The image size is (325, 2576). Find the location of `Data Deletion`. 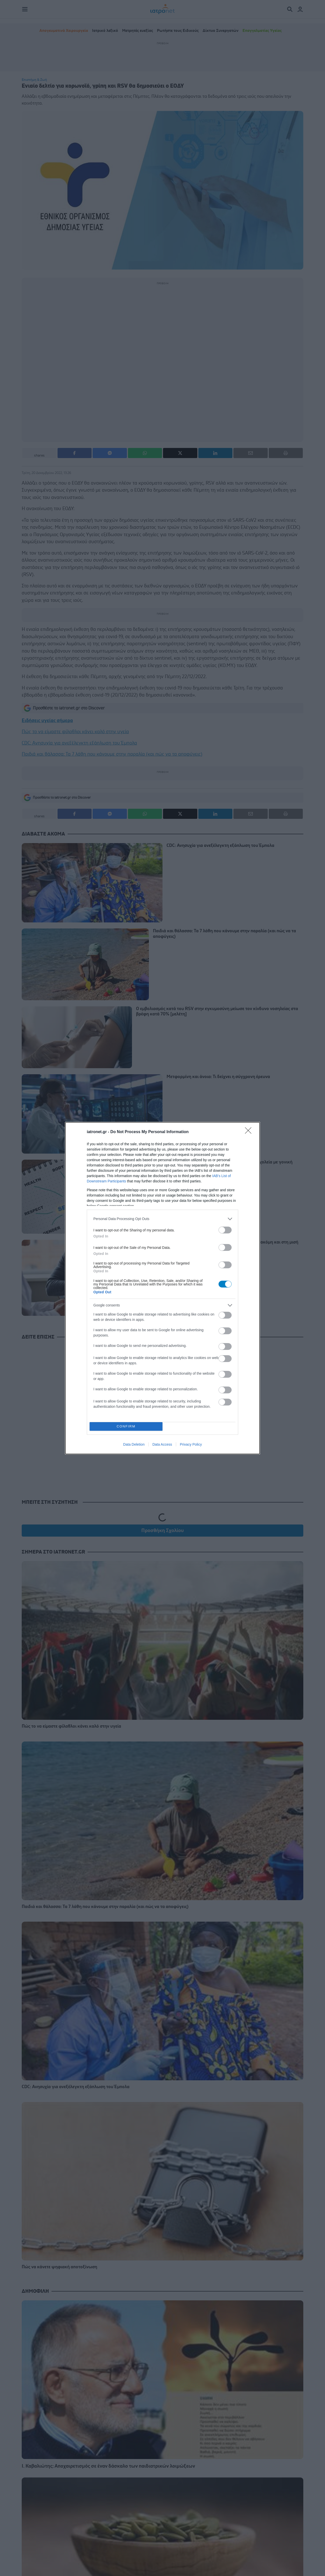

Data Deletion is located at coordinates (134, 1444).